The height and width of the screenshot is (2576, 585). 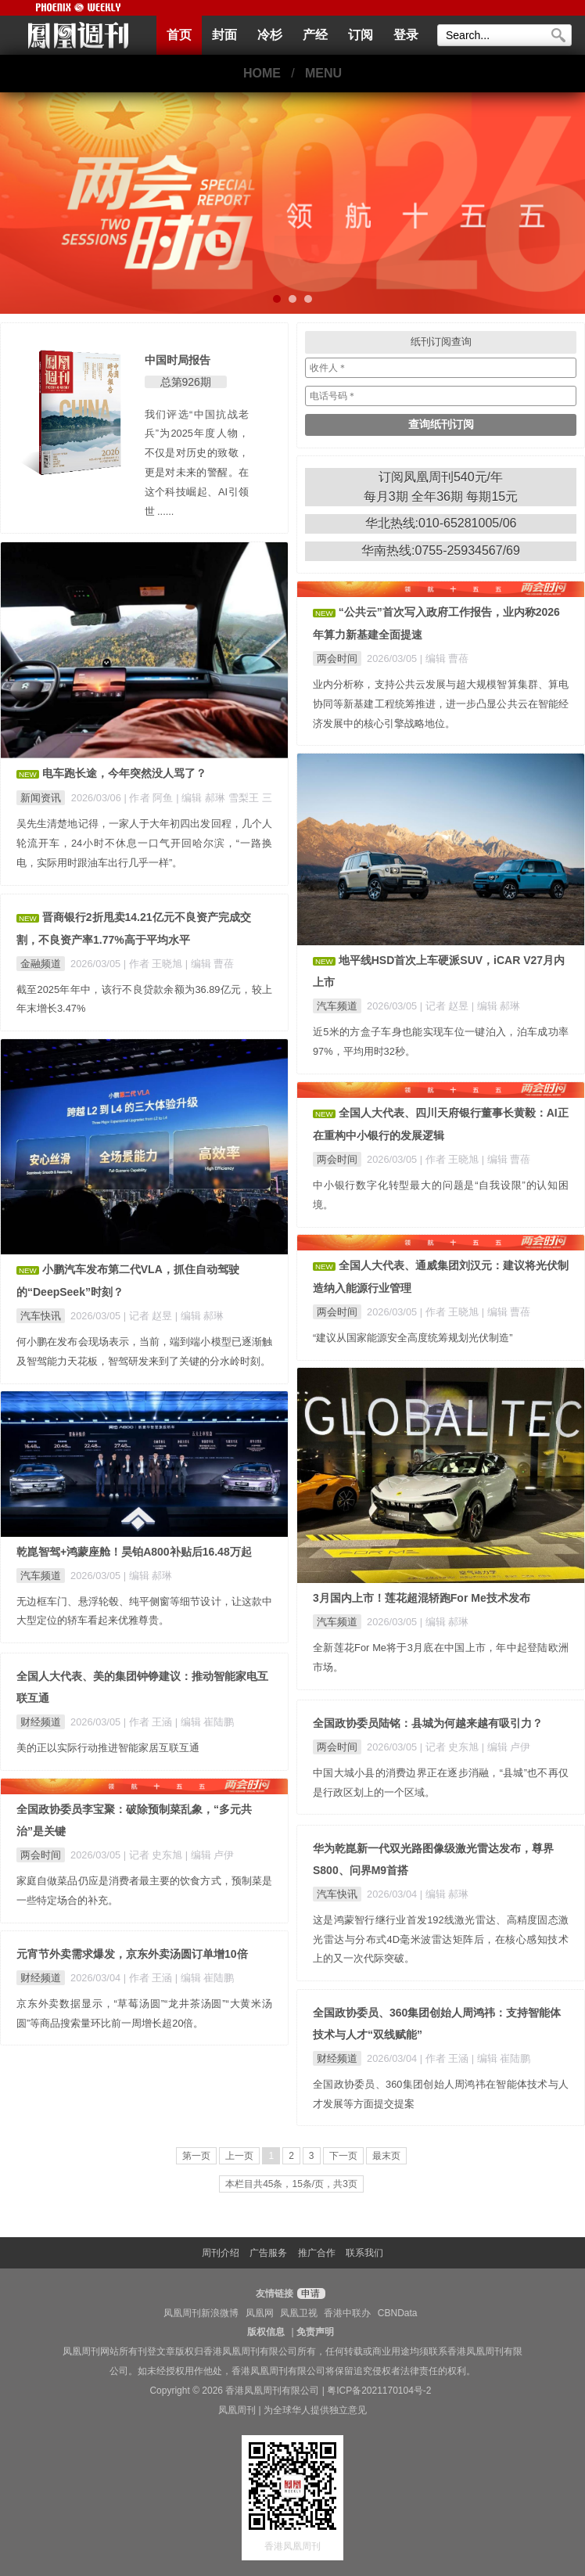 I want to click on | 编辑 崔陆鹏, so click(x=204, y=1722).